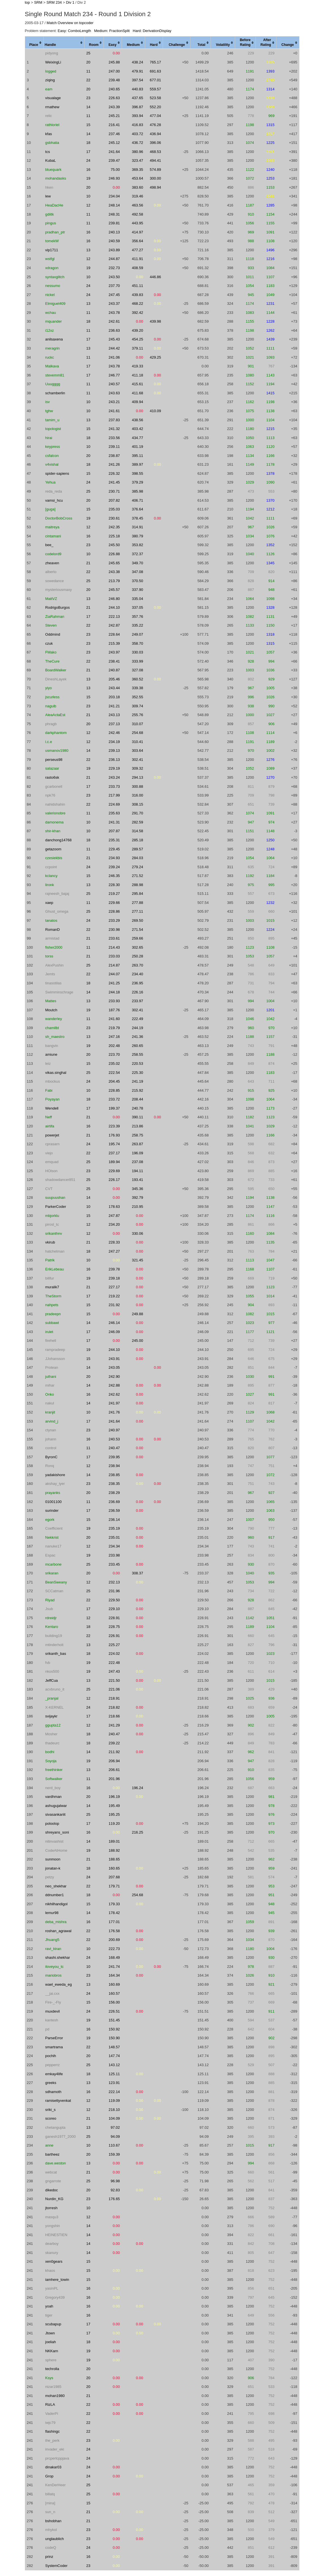  I want to click on i12xz, so click(49, 330).